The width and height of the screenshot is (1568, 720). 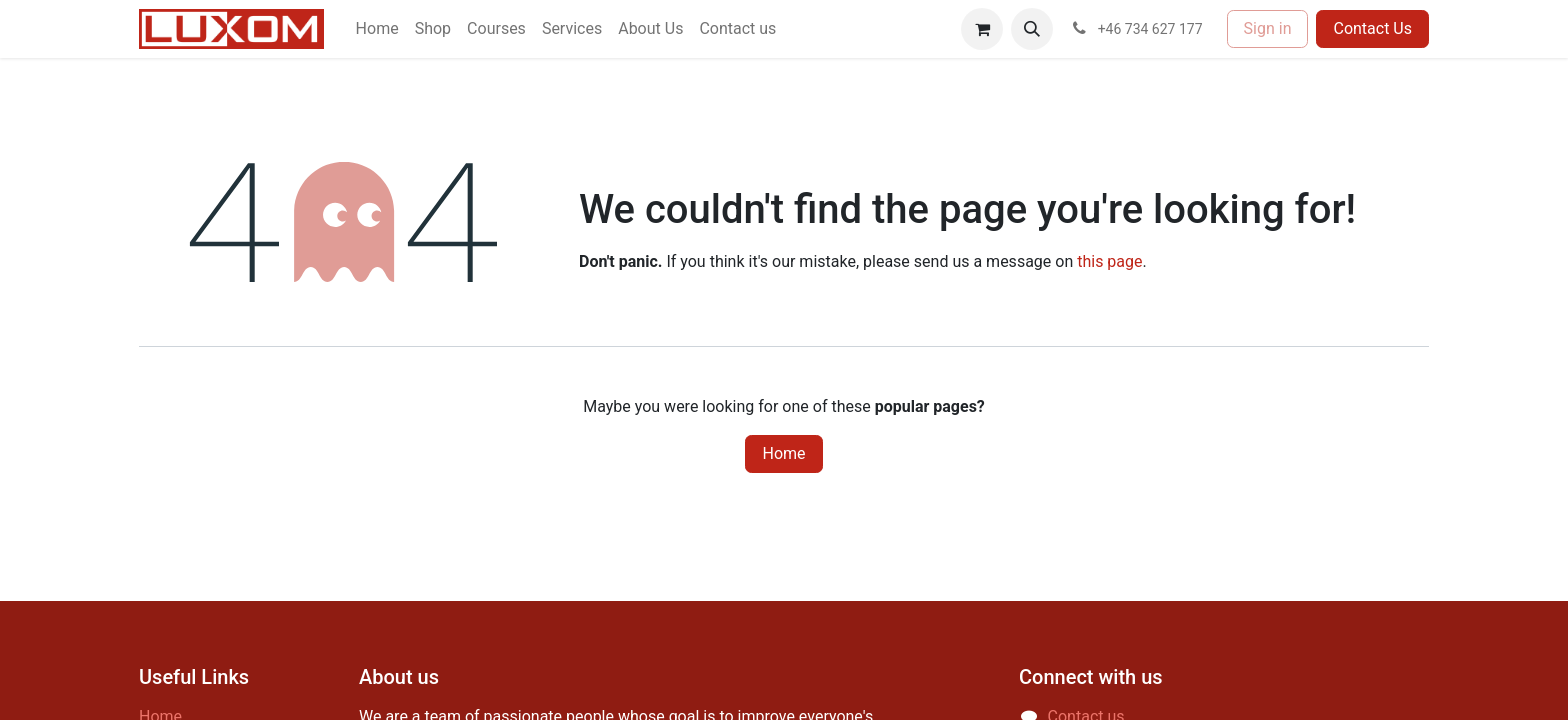 What do you see at coordinates (1268, 28) in the screenshot?
I see `Sign in` at bounding box center [1268, 28].